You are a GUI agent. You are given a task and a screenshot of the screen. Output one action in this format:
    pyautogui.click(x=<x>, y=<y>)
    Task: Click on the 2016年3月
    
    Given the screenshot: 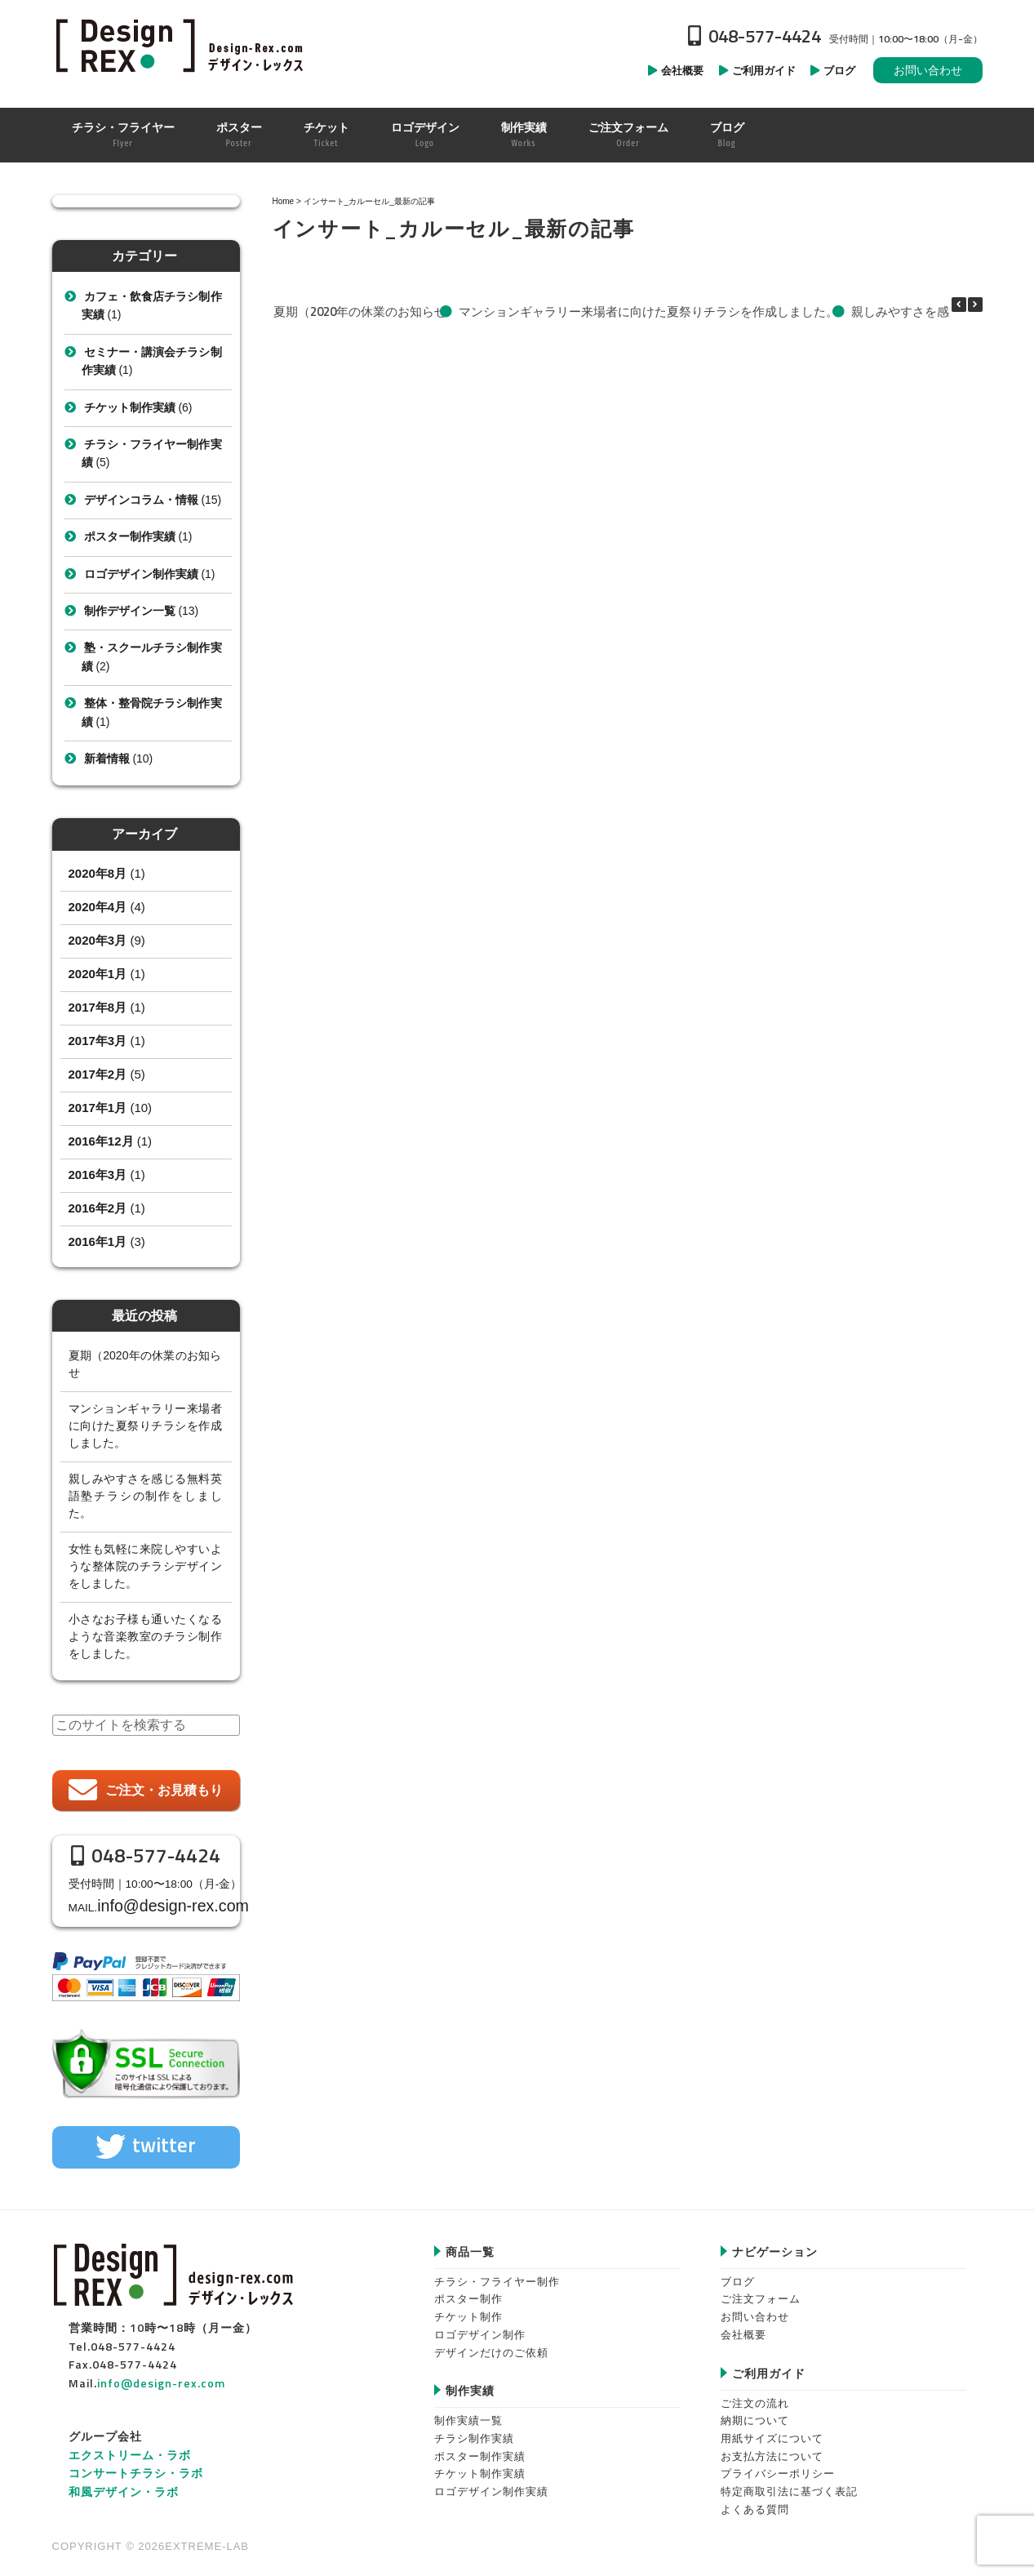 What is the action you would take?
    pyautogui.click(x=98, y=1174)
    